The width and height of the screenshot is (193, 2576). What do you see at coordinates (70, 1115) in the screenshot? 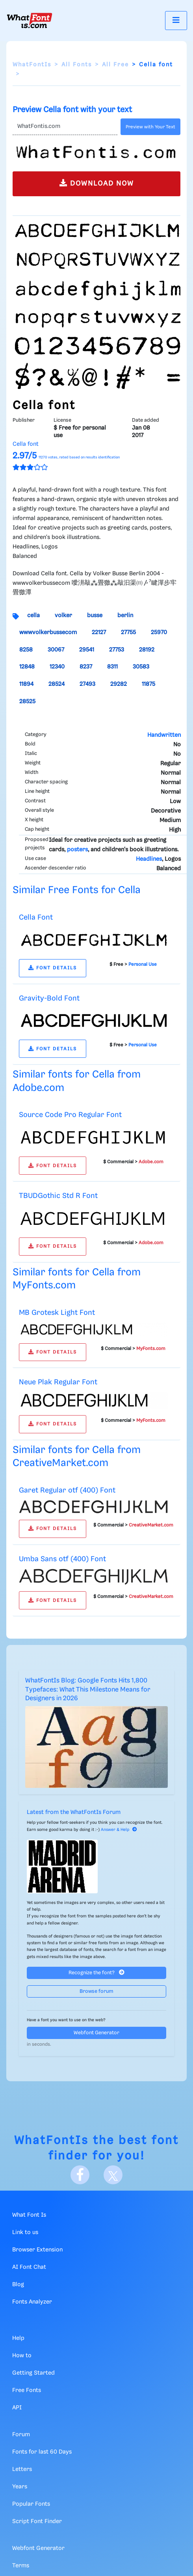
I see `Source Code Pro Regular Font` at bounding box center [70, 1115].